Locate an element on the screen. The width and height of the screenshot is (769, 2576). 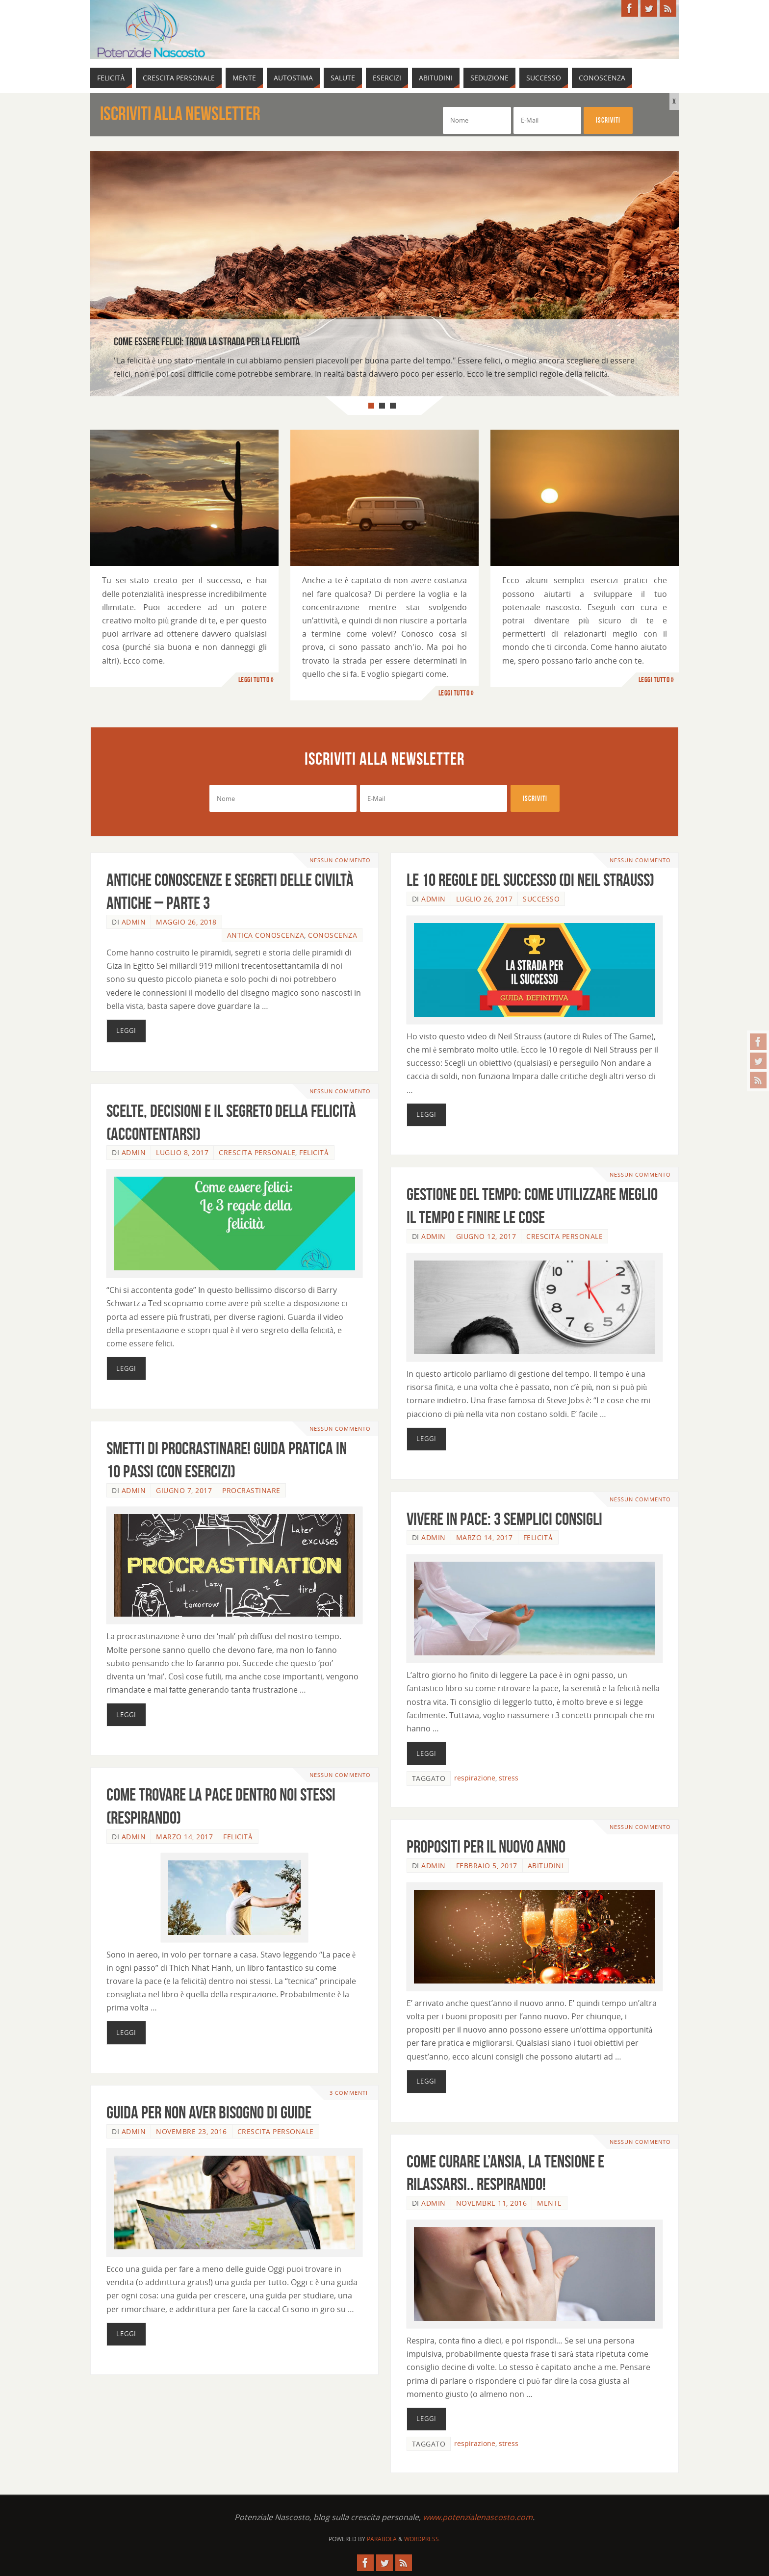
Mente is located at coordinates (549, 2203).